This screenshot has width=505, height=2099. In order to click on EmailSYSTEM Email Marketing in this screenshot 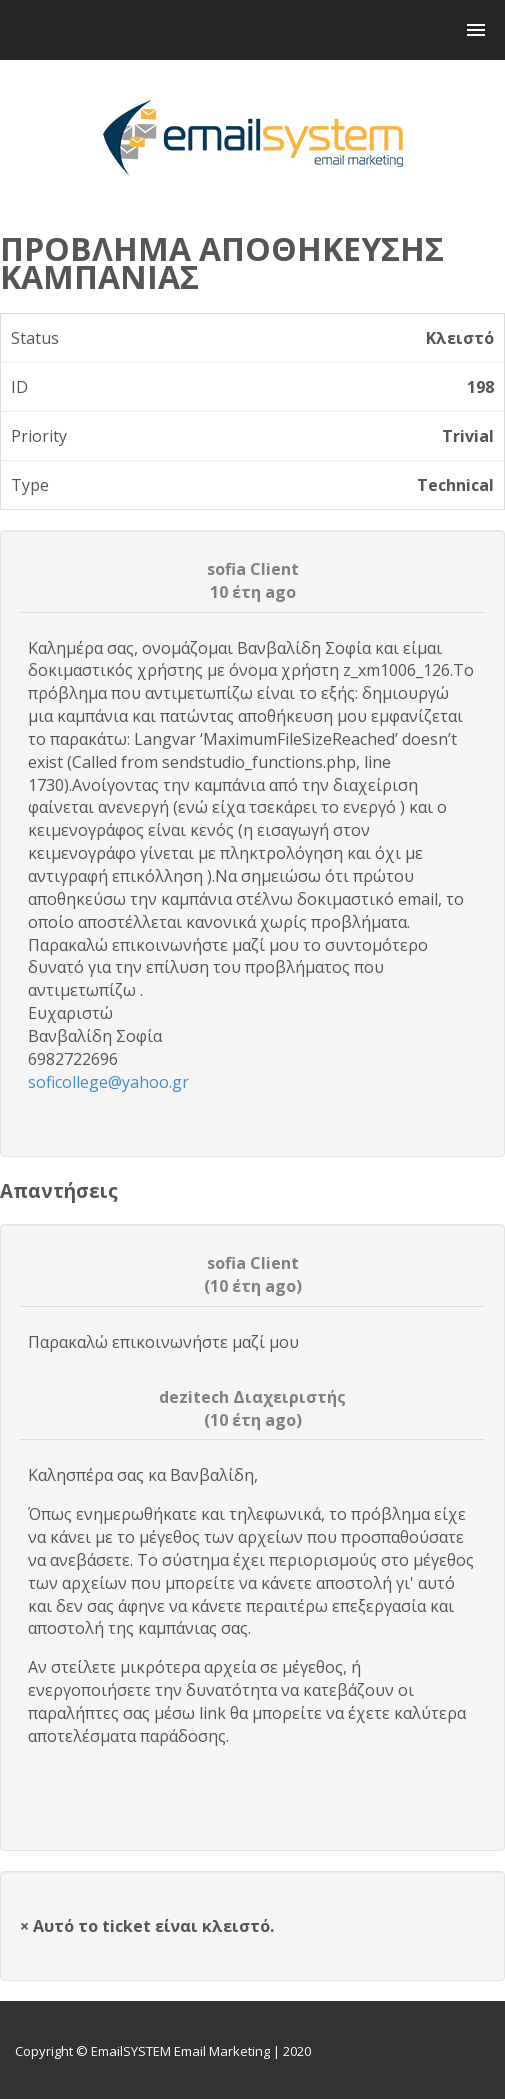, I will do `click(180, 2051)`.